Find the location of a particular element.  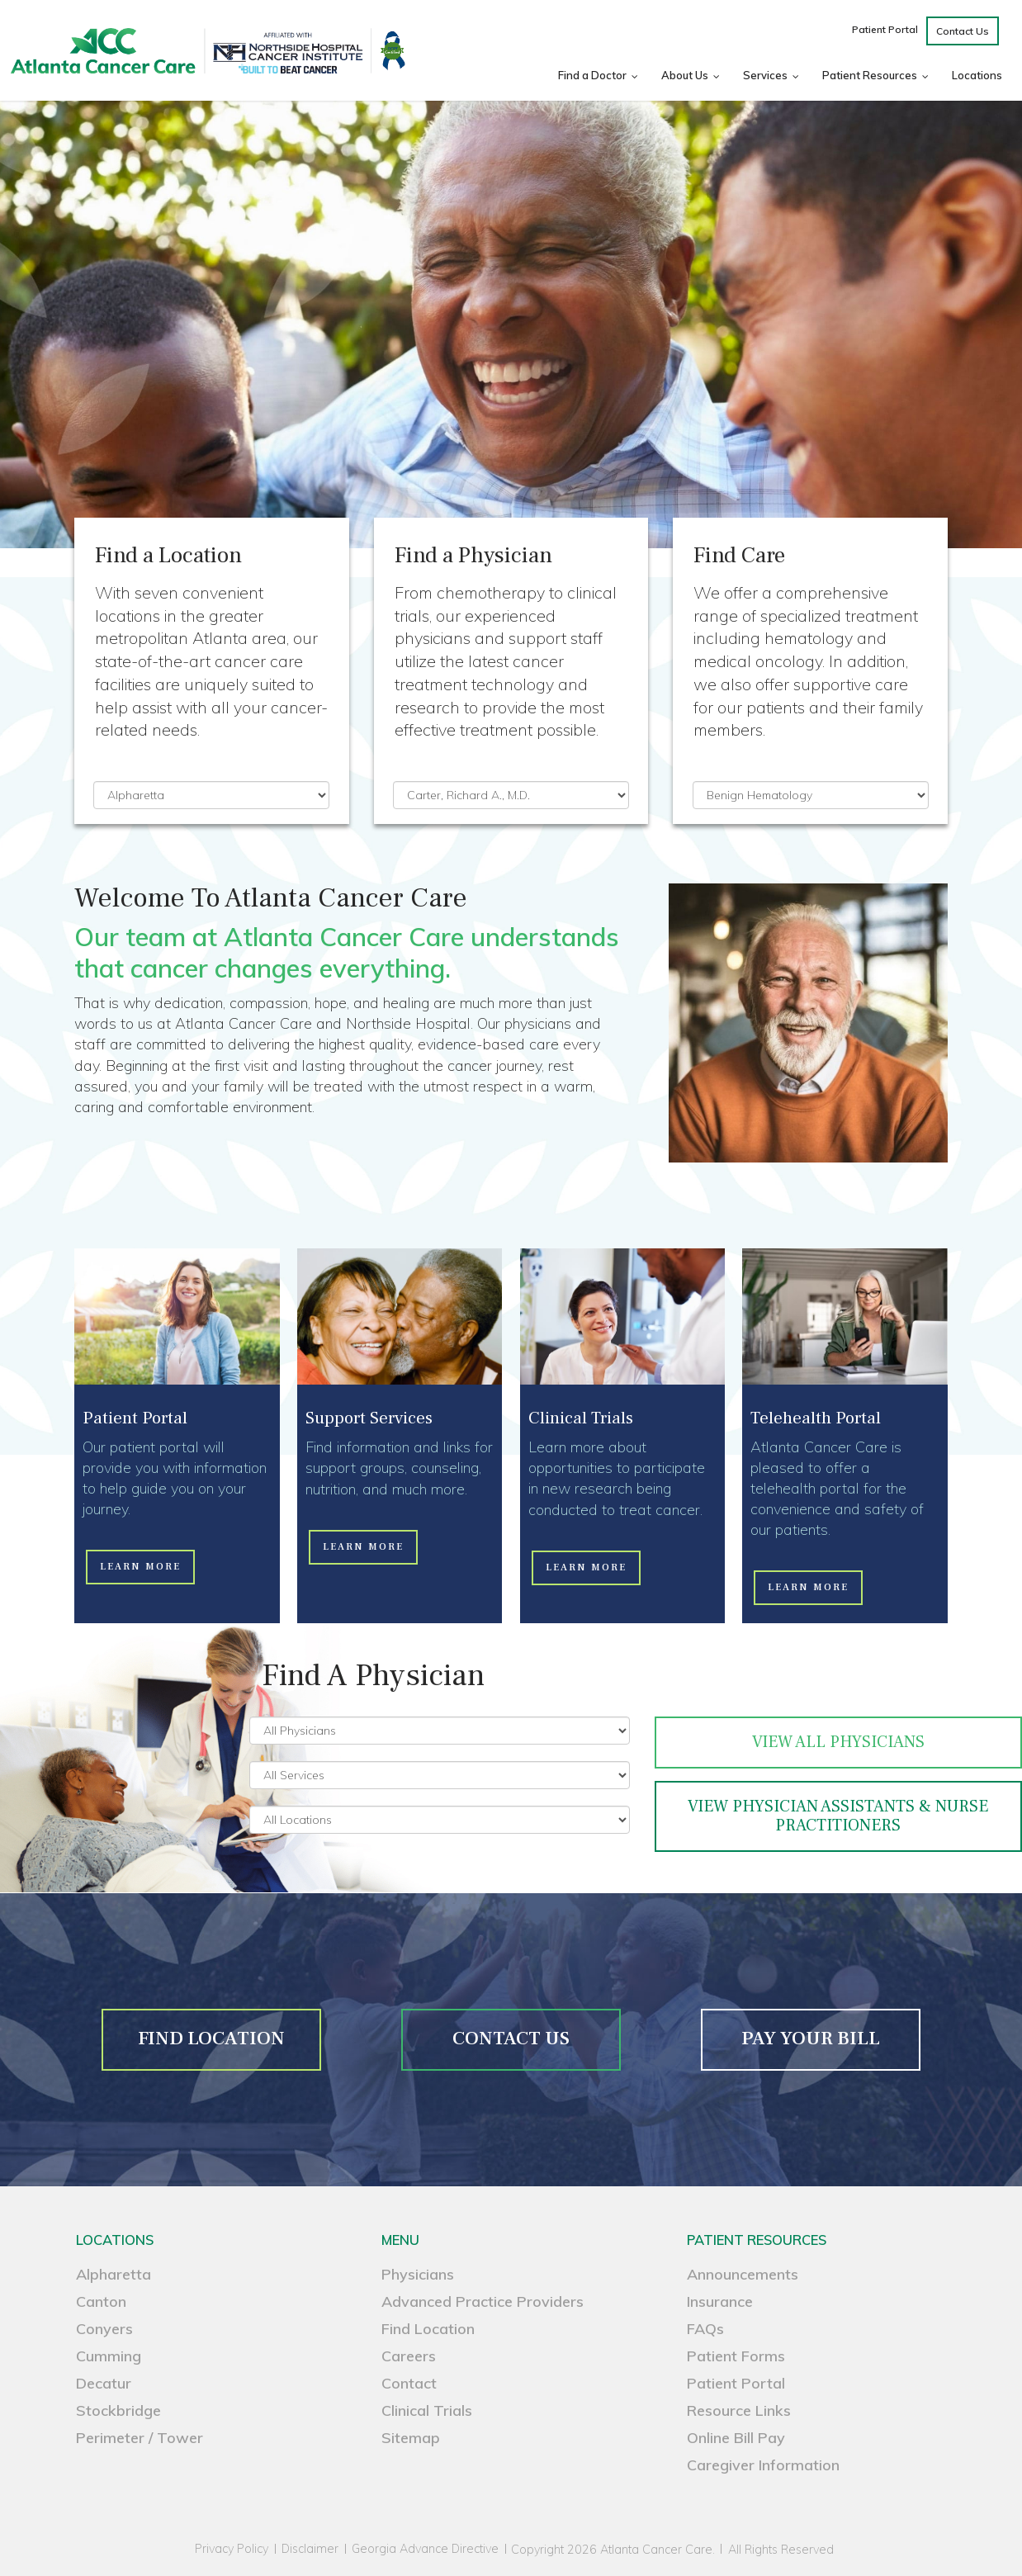

Alpharetta is located at coordinates (113, 2274).